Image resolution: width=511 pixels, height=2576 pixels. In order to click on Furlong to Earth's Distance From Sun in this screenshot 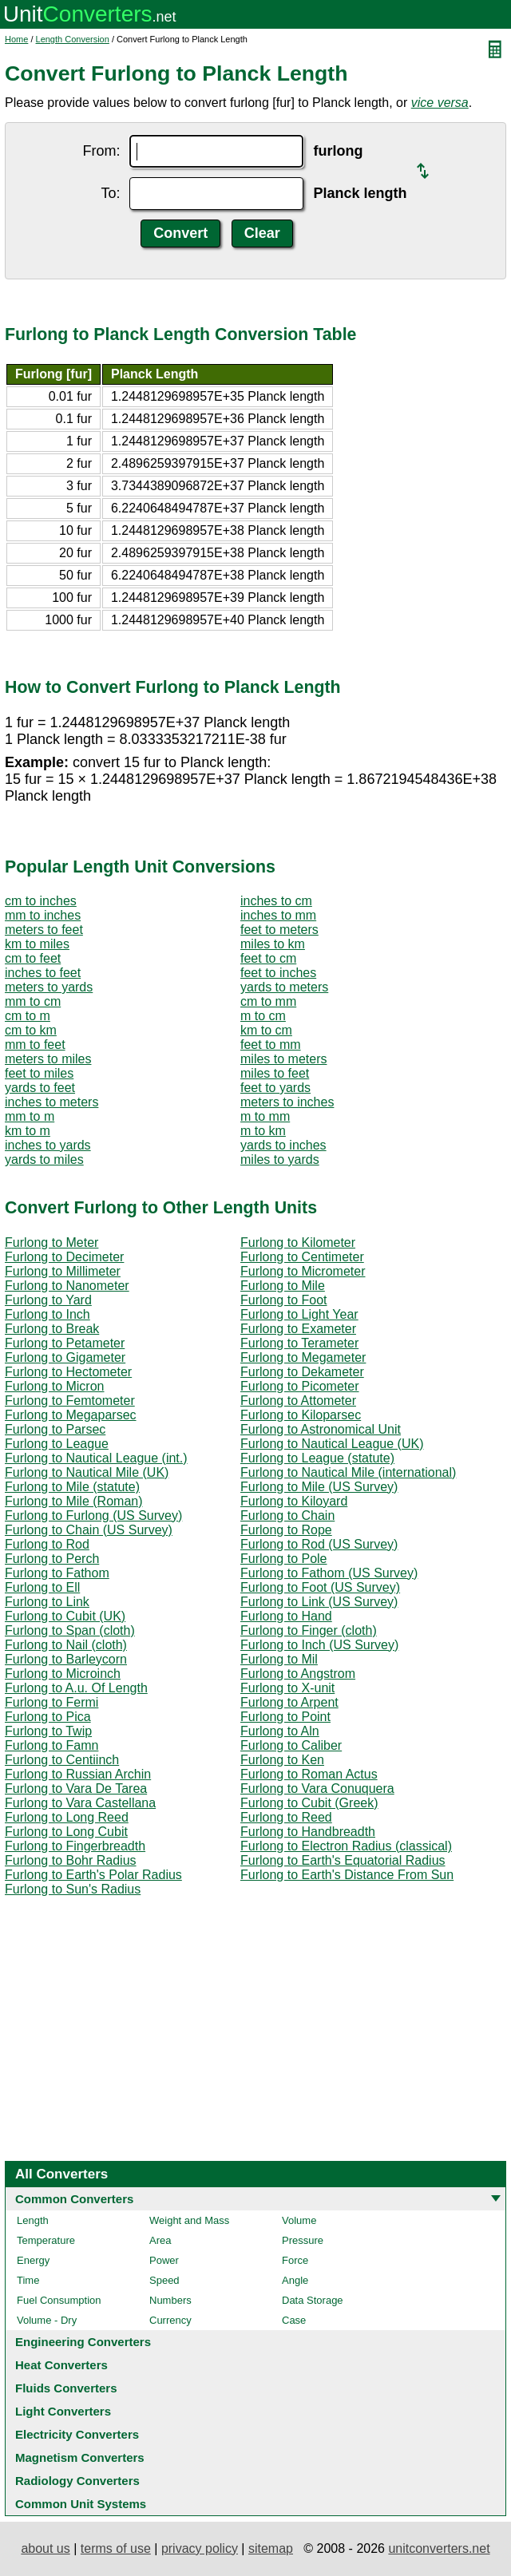, I will do `click(347, 1875)`.